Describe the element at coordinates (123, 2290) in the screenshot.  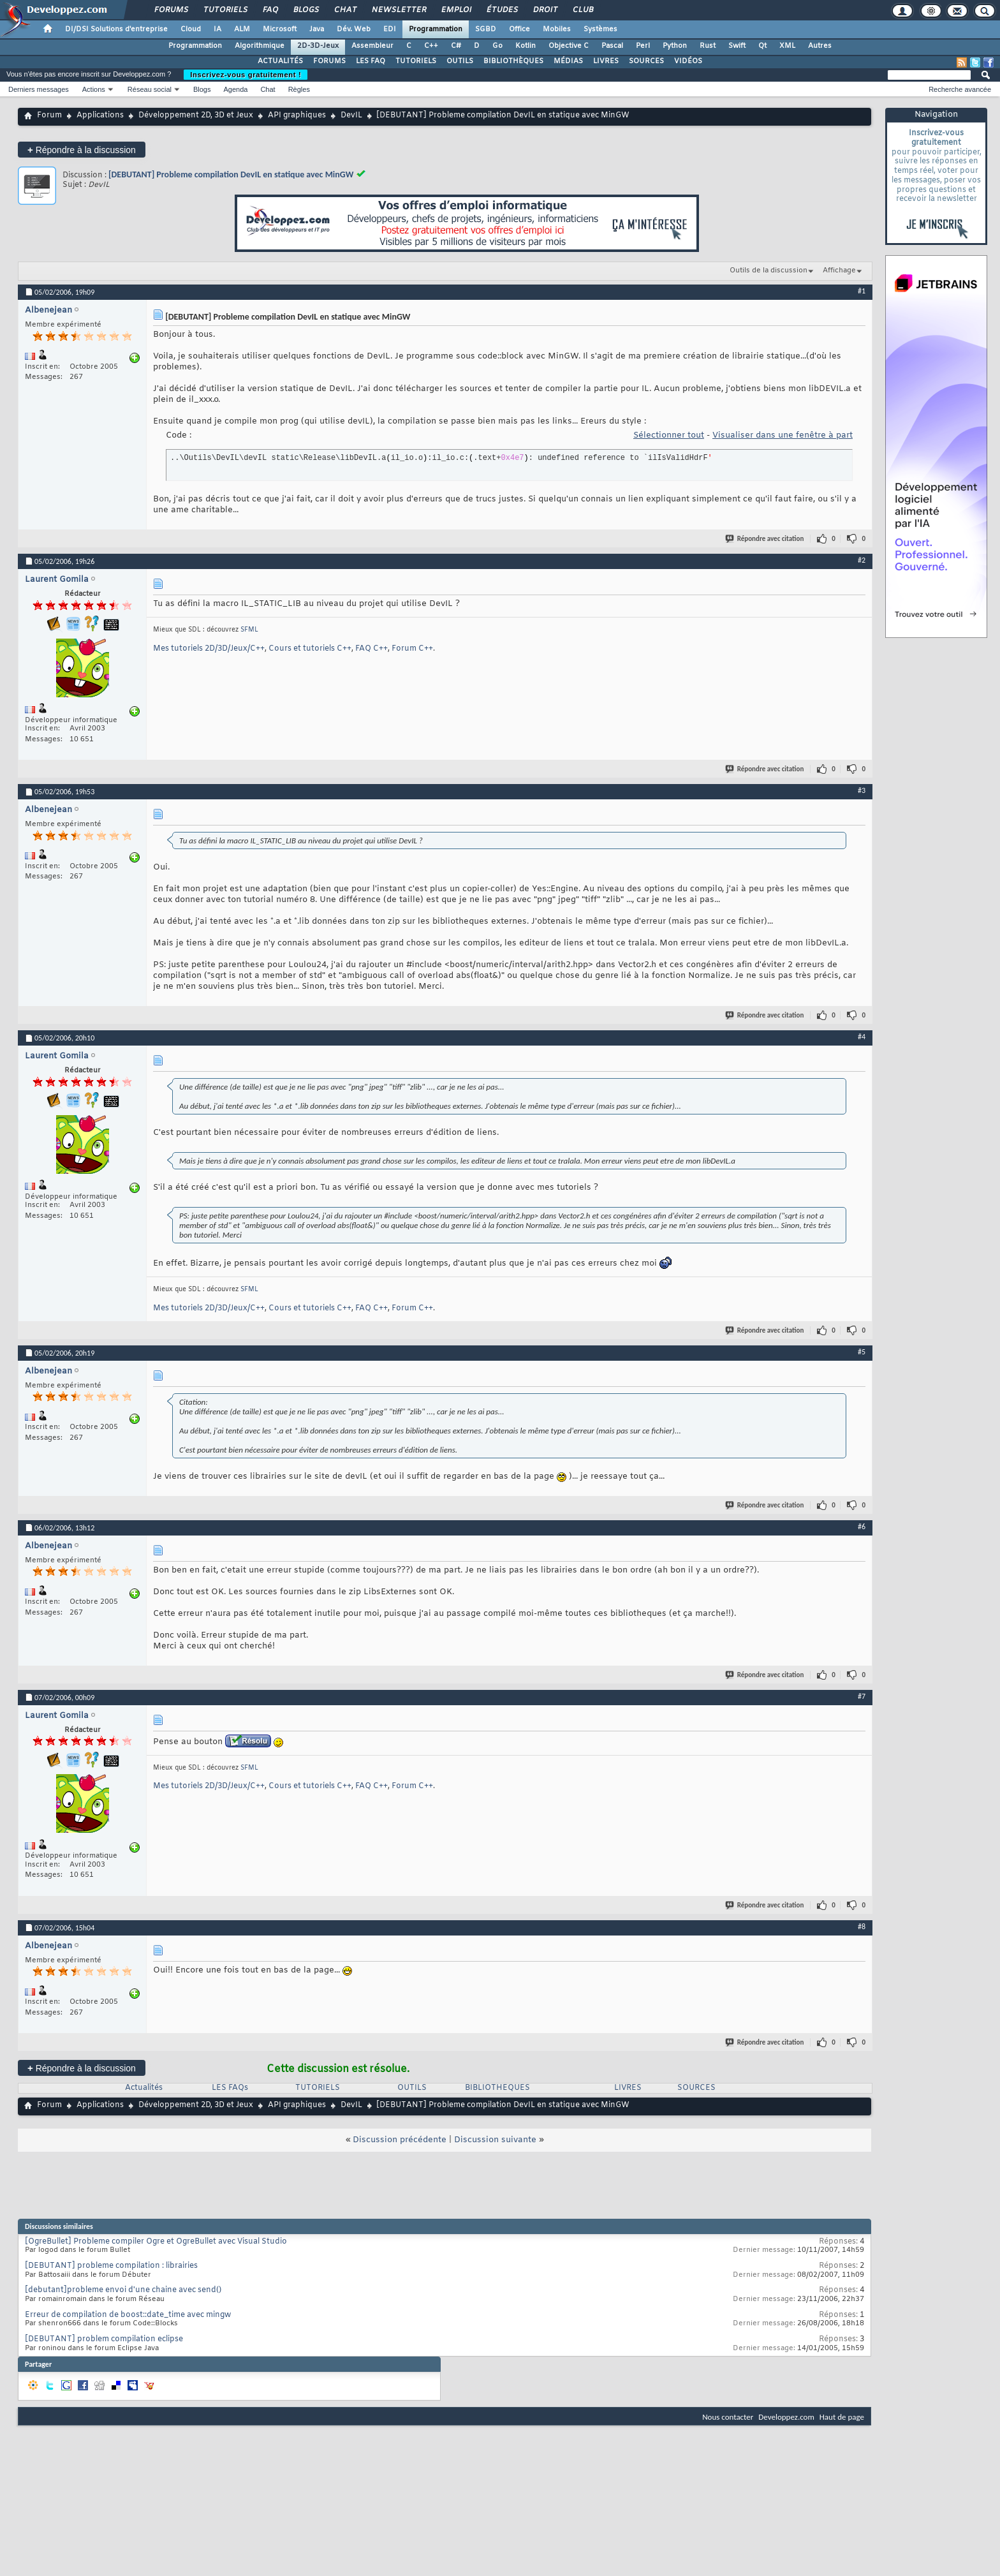
I see `[debutant]probleme envoi d'une chaine avec send()` at that location.